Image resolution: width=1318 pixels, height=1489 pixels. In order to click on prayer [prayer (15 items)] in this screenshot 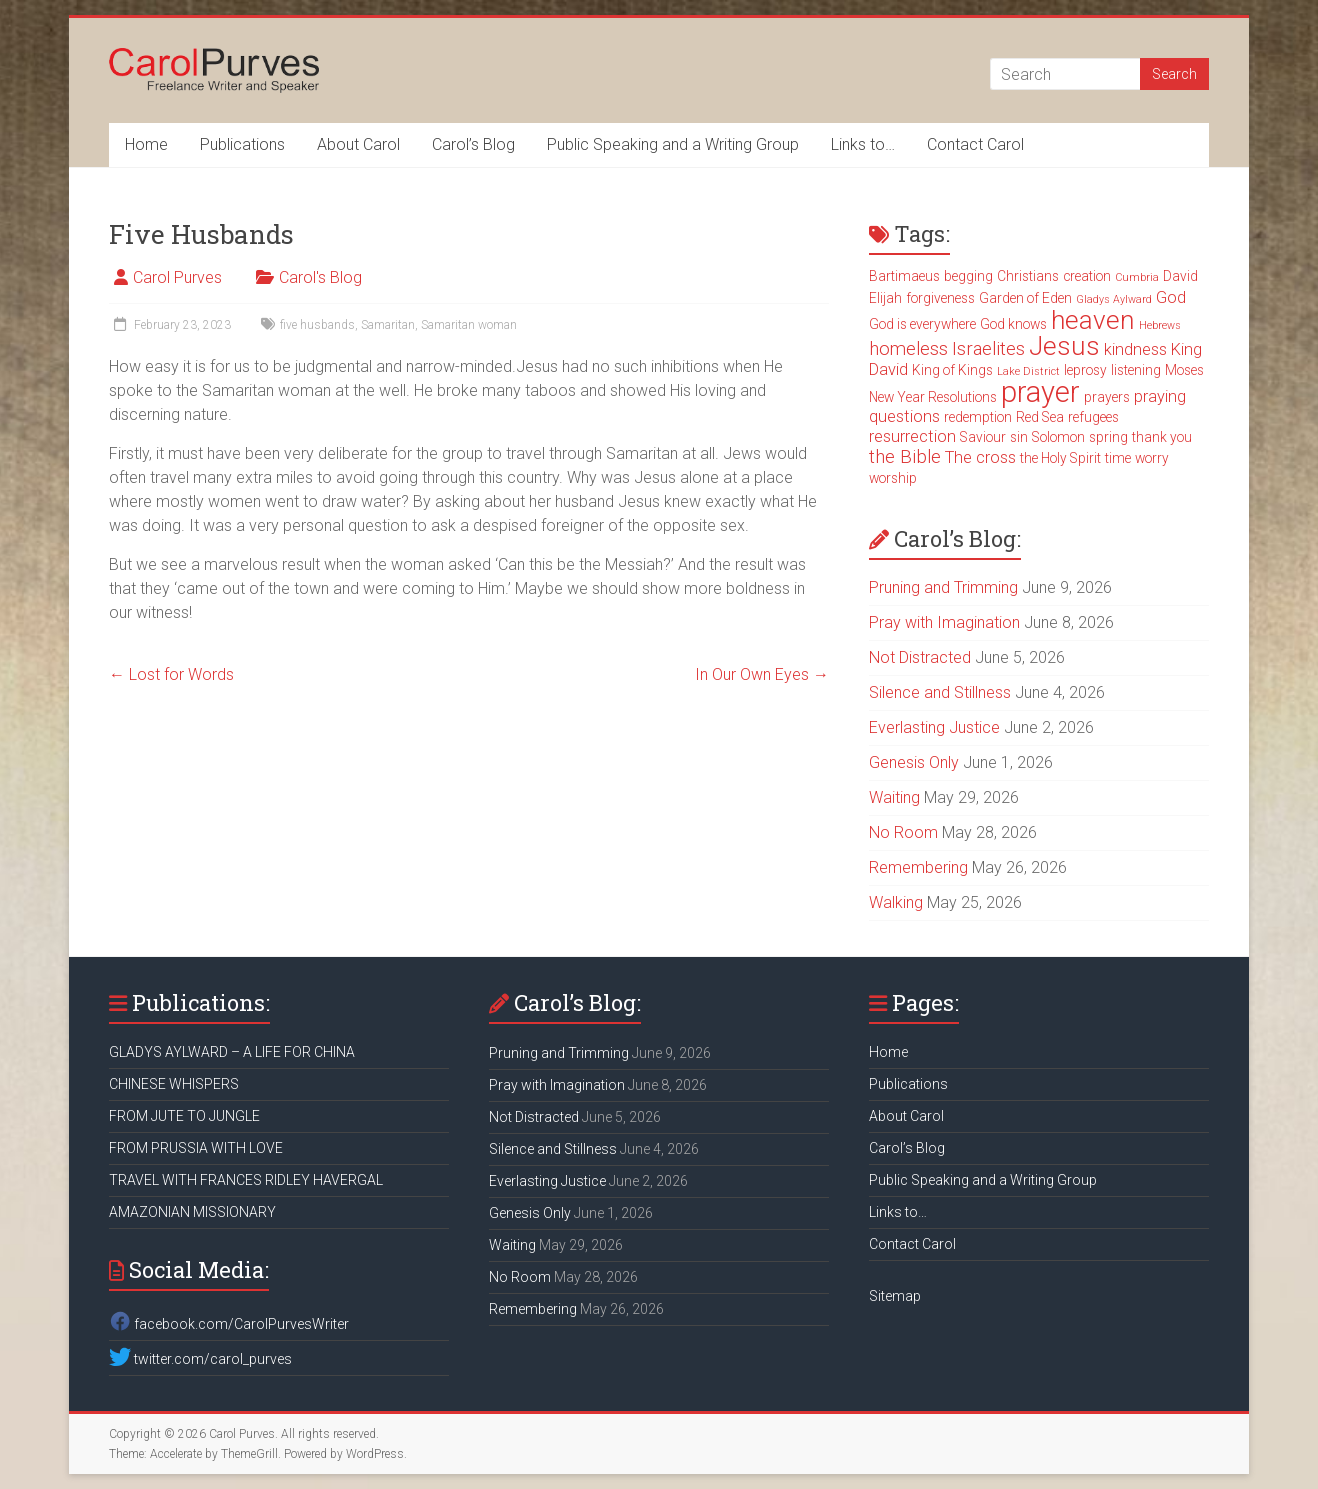, I will do `click(1040, 392)`.